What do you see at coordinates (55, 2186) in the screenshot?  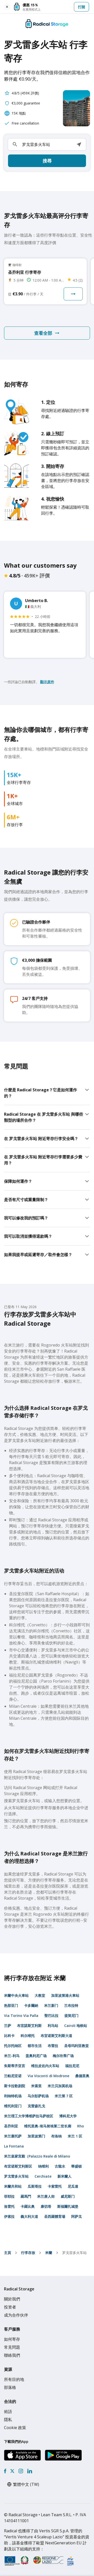 I see `卡索雷托` at bounding box center [55, 2186].